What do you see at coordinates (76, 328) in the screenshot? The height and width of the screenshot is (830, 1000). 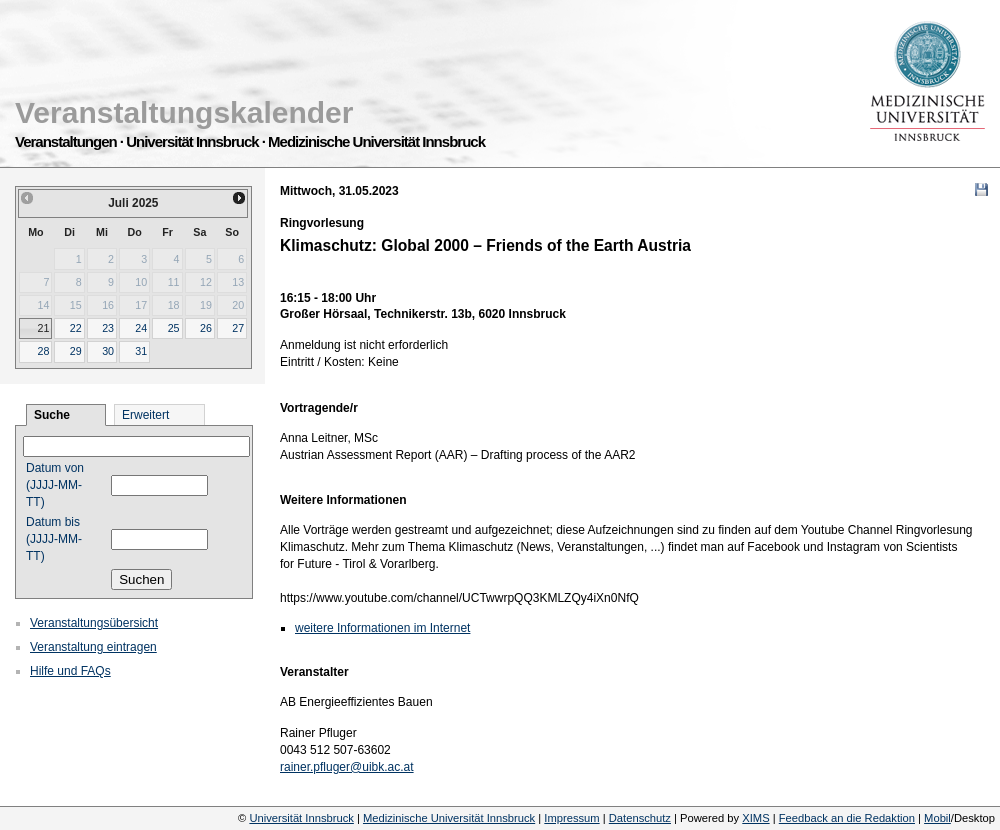 I see `22` at bounding box center [76, 328].